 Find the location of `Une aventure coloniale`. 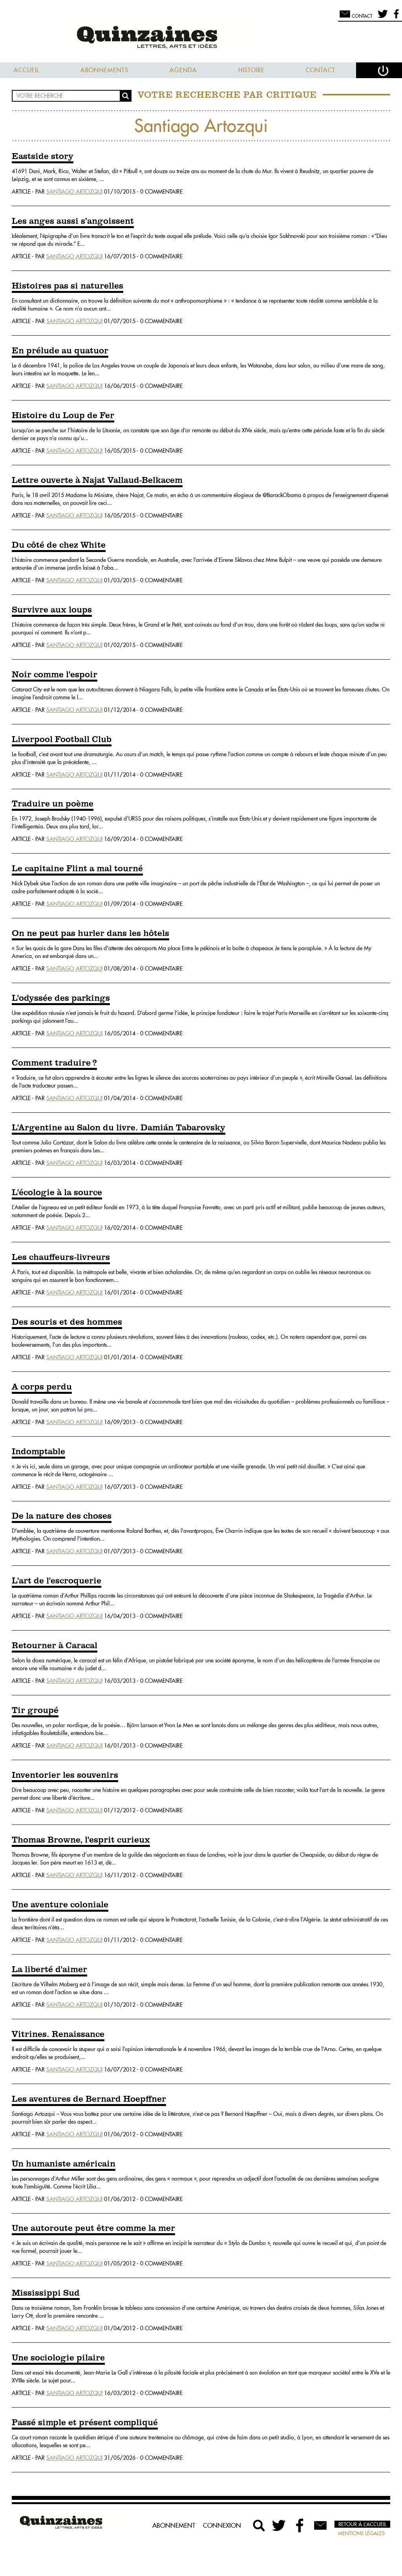

Une aventure coloniale is located at coordinates (60, 1905).